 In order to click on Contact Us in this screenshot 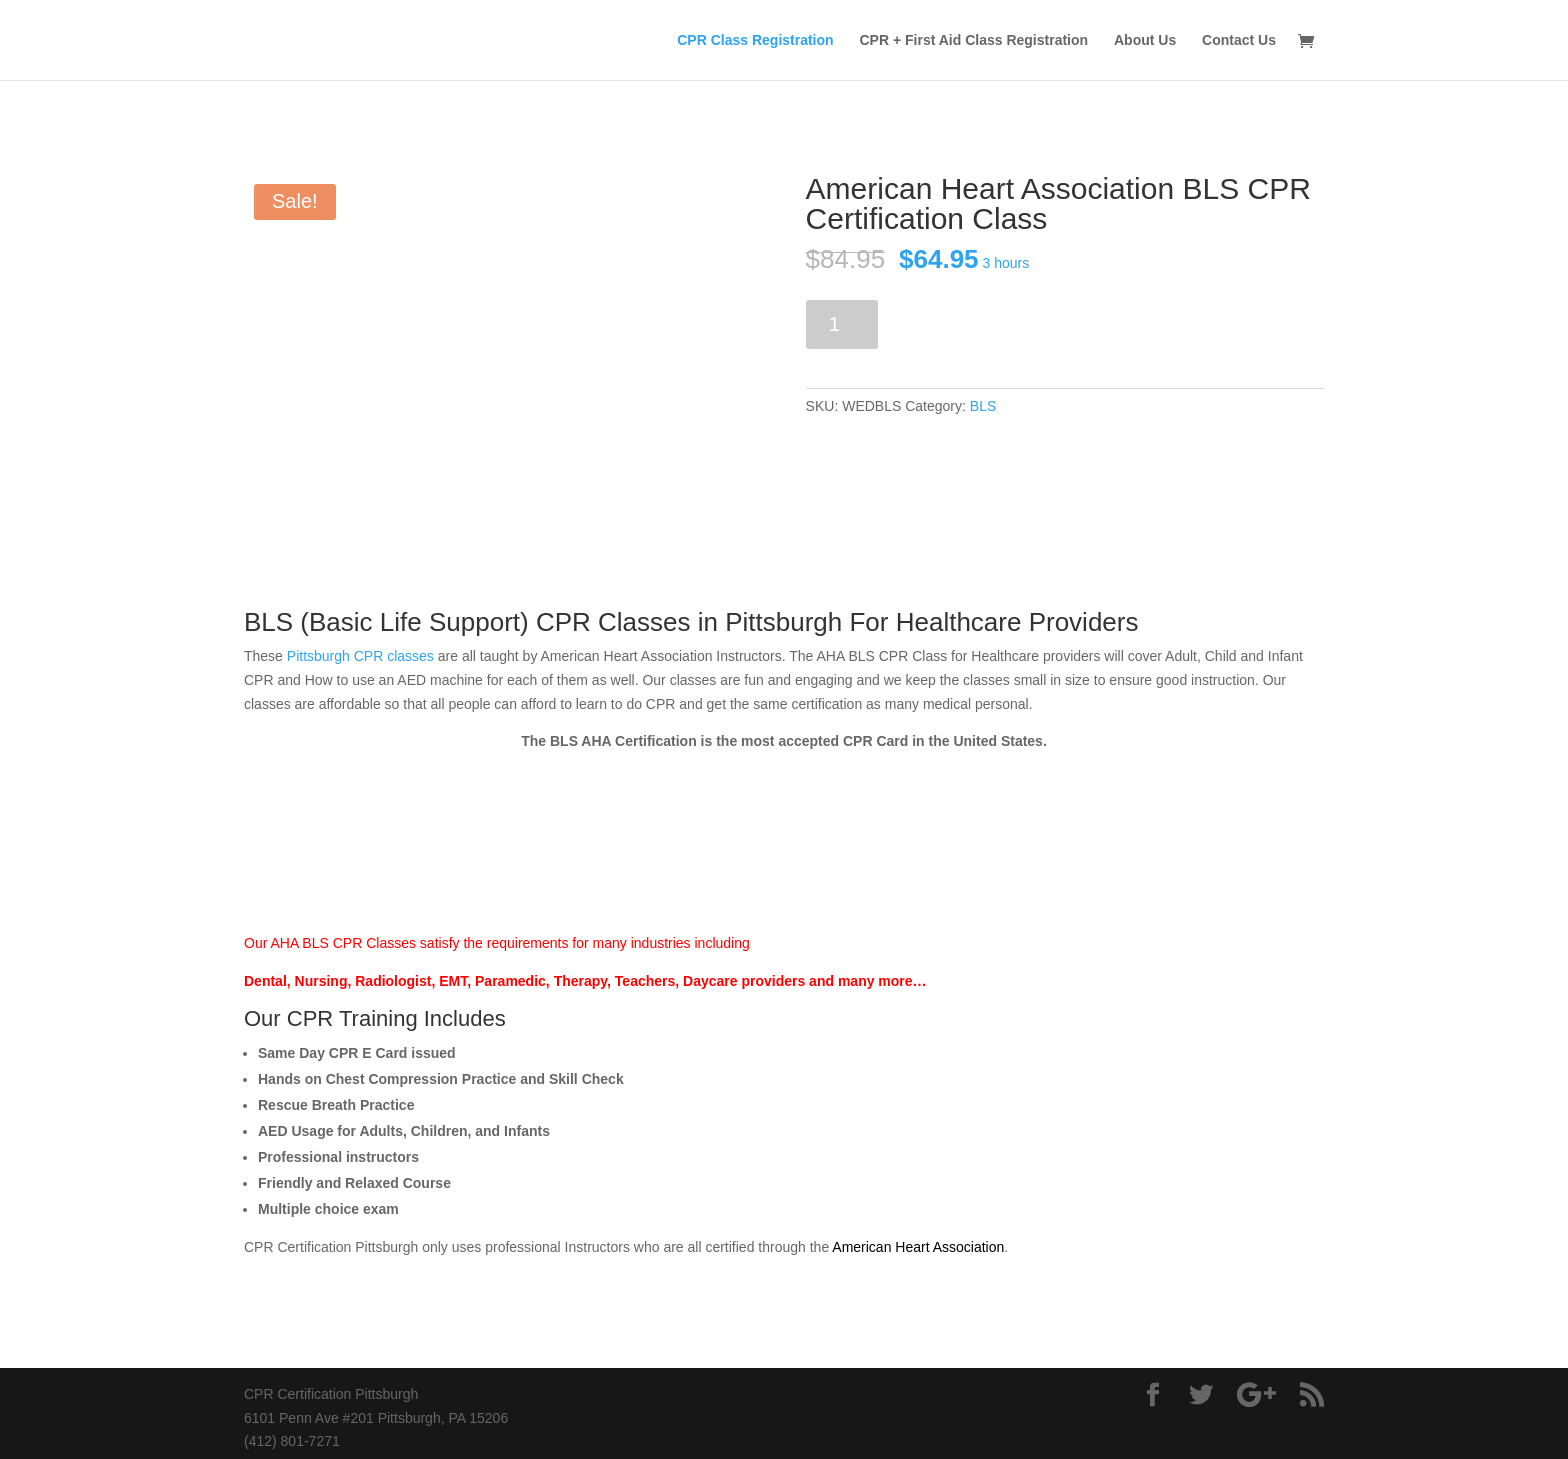, I will do `click(1239, 40)`.